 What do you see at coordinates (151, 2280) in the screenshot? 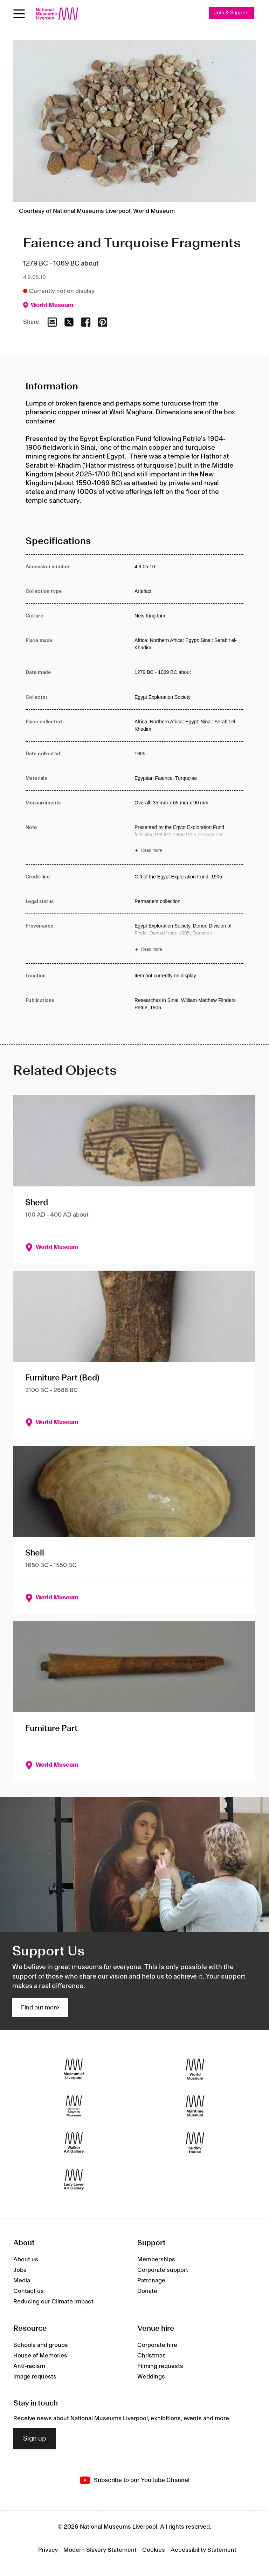
I see `Patronage` at bounding box center [151, 2280].